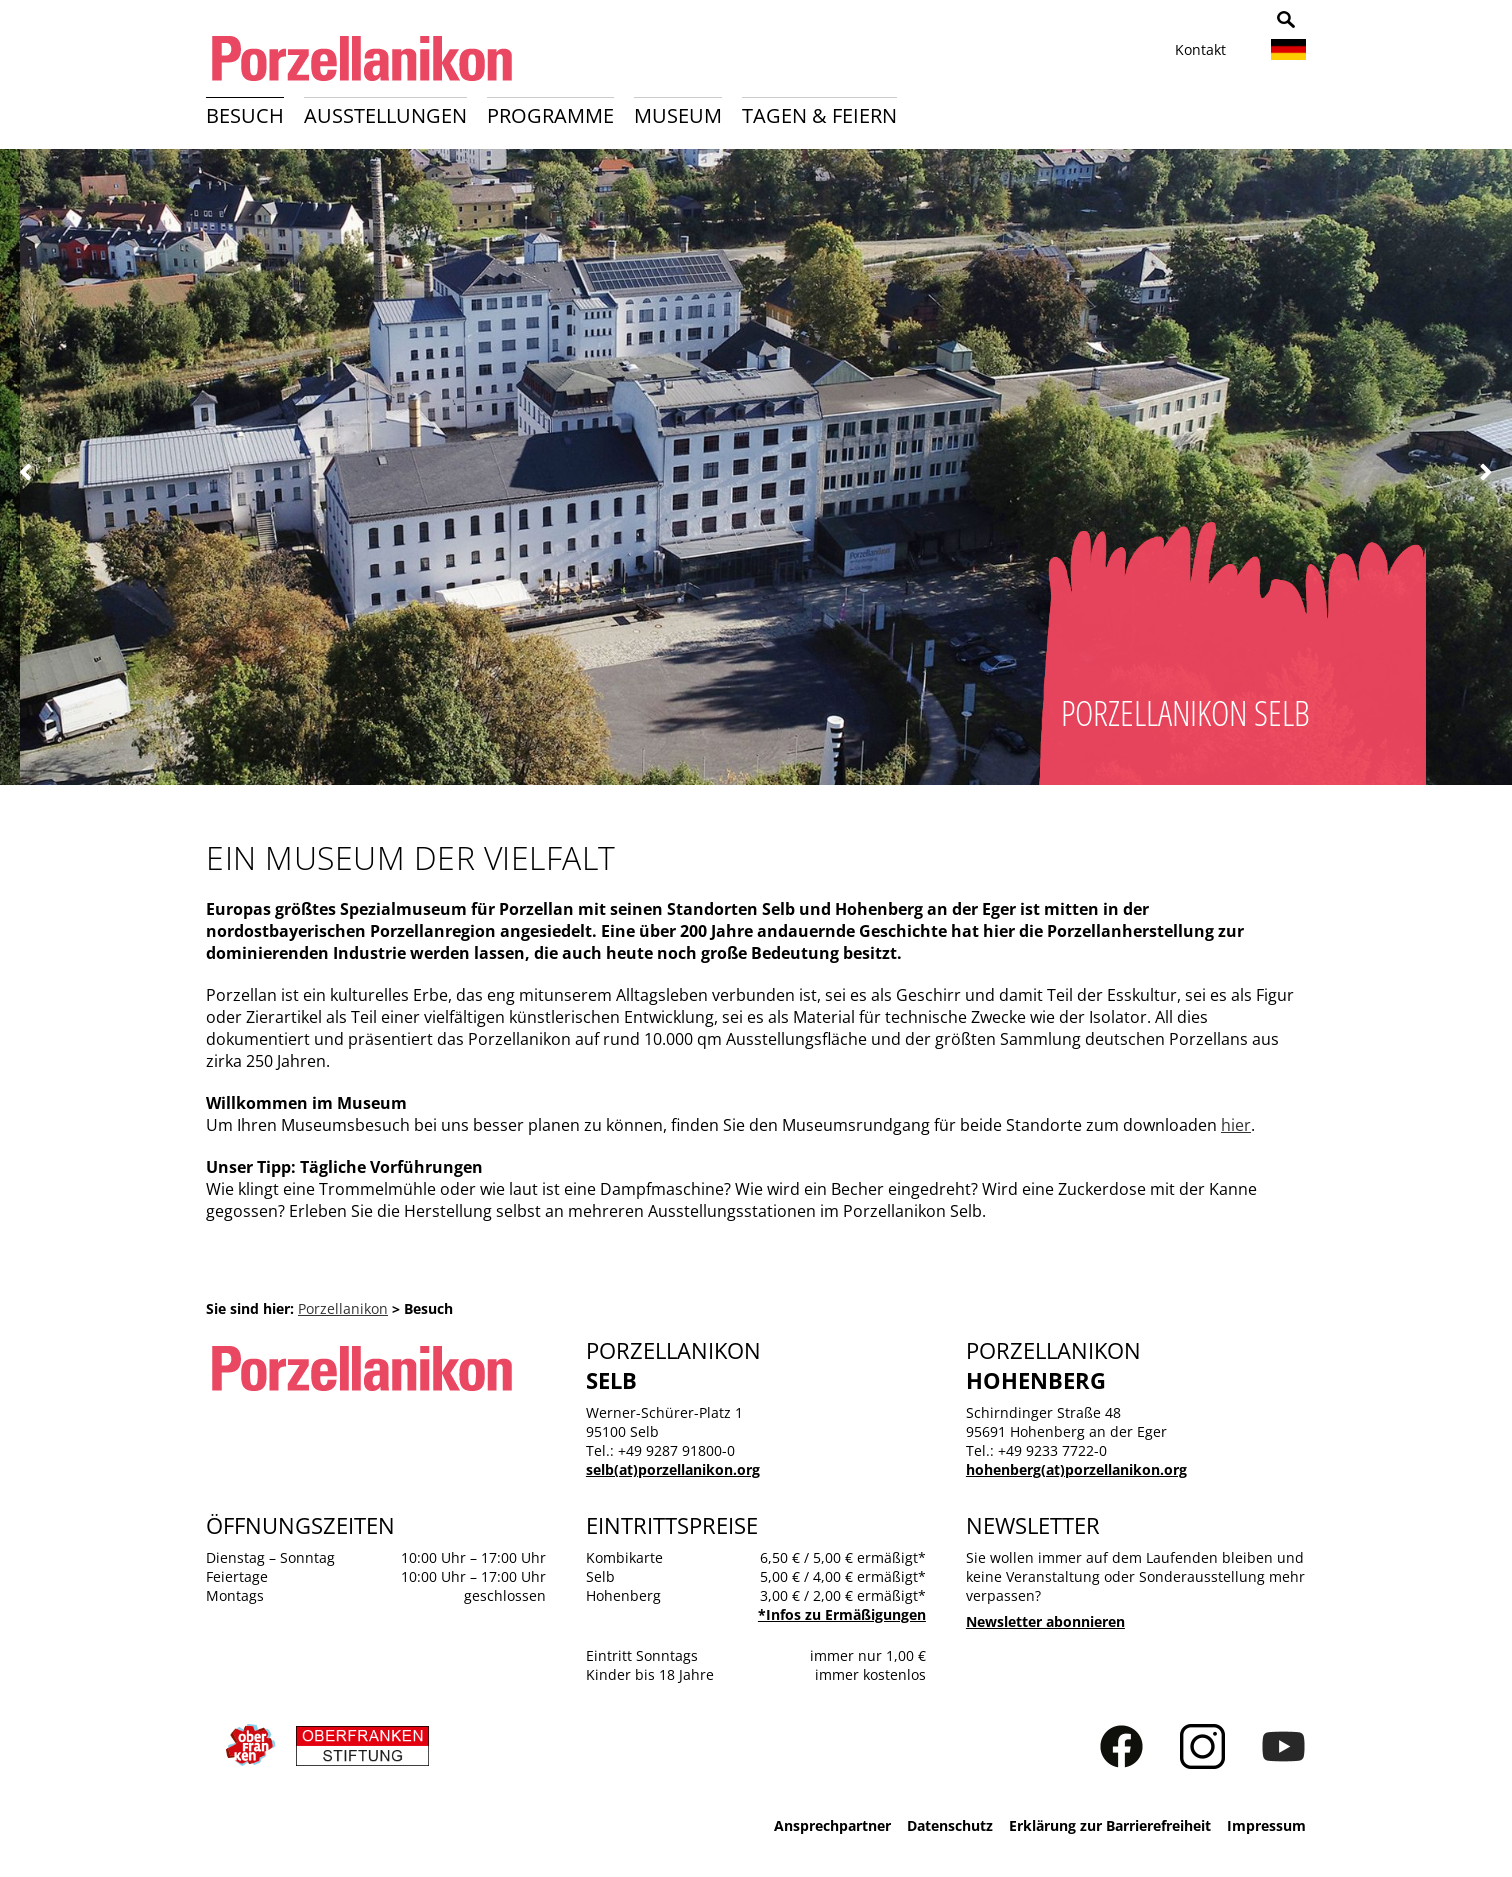  What do you see at coordinates (245, 115) in the screenshot?
I see `Besuch` at bounding box center [245, 115].